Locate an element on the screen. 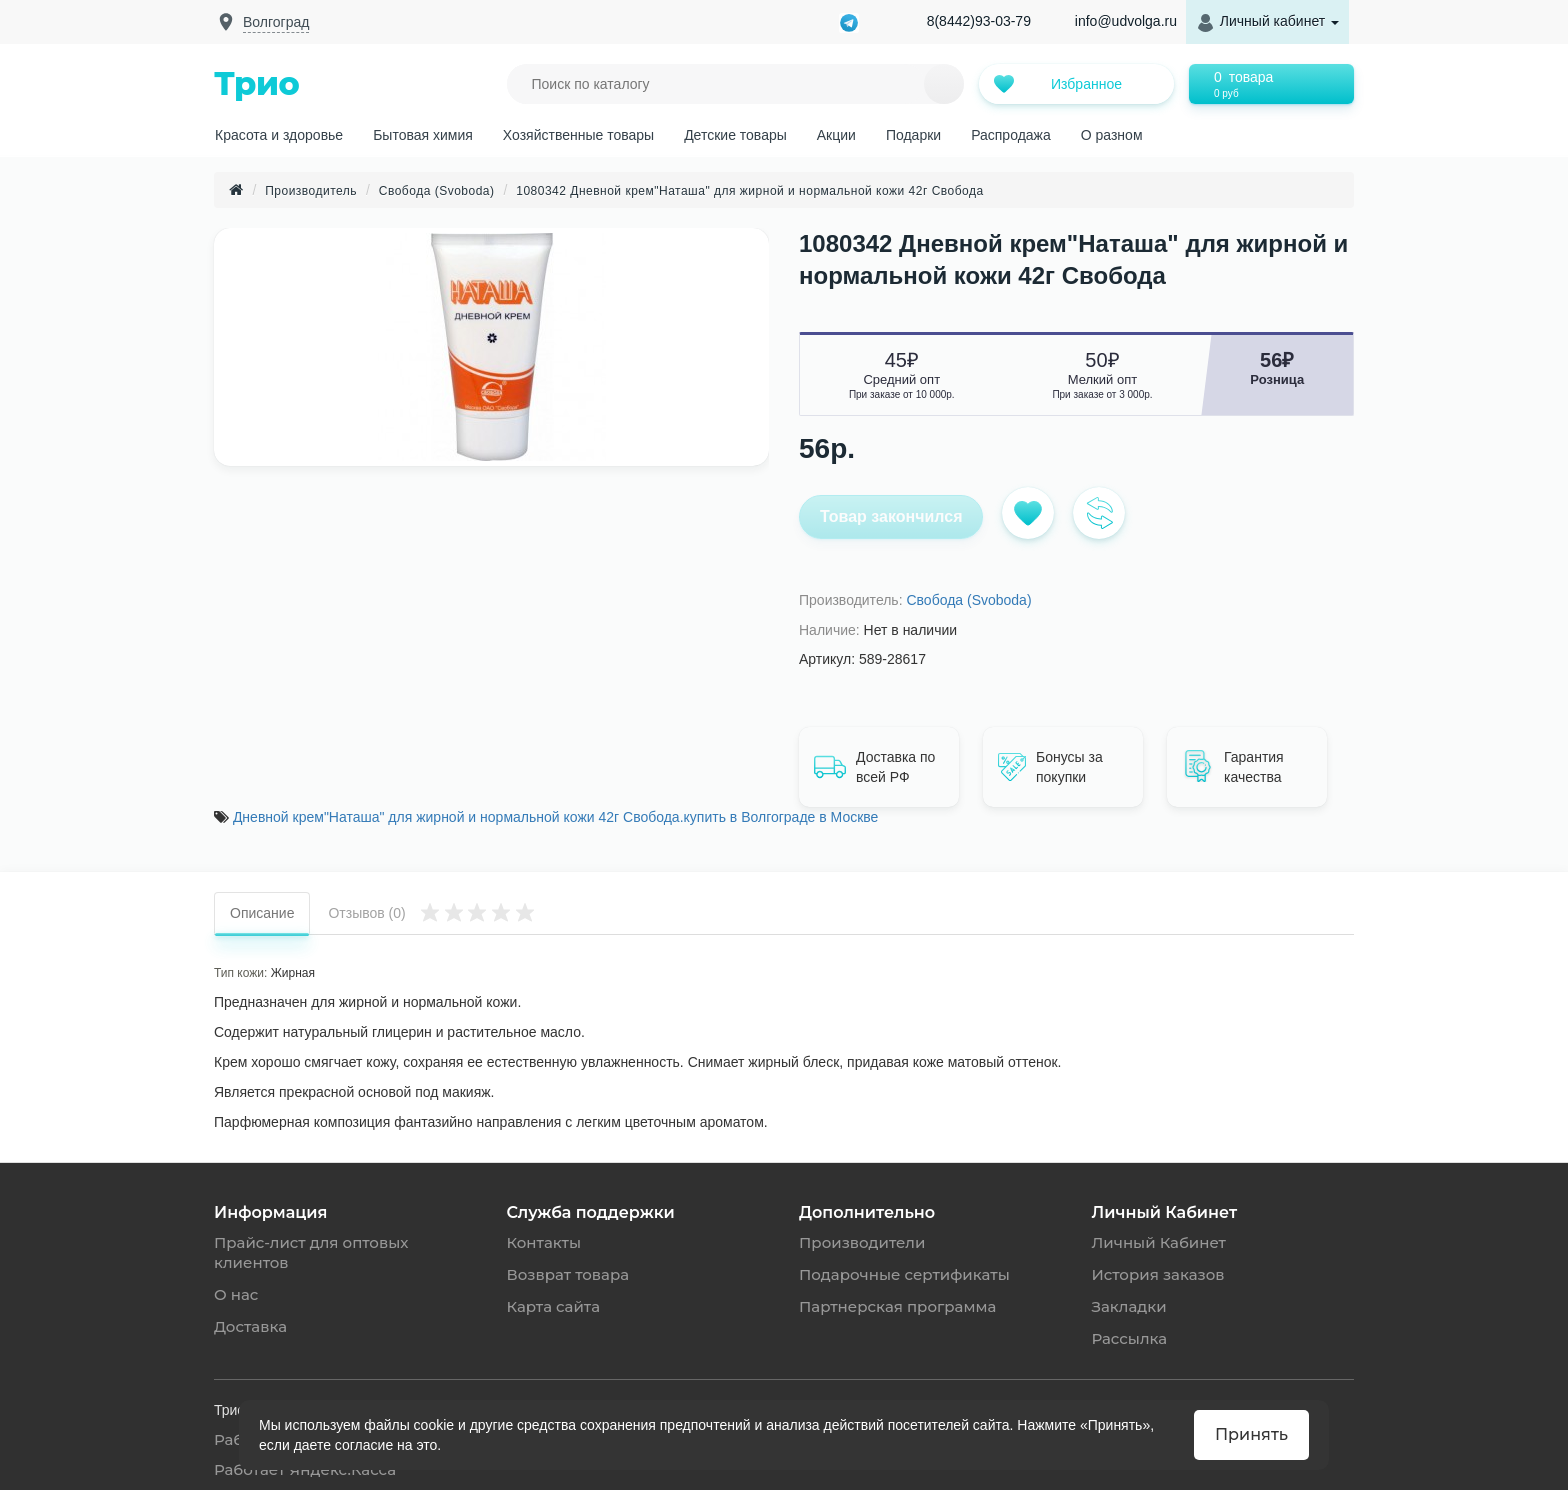  Личный Кабинет is located at coordinates (1159, 1242).